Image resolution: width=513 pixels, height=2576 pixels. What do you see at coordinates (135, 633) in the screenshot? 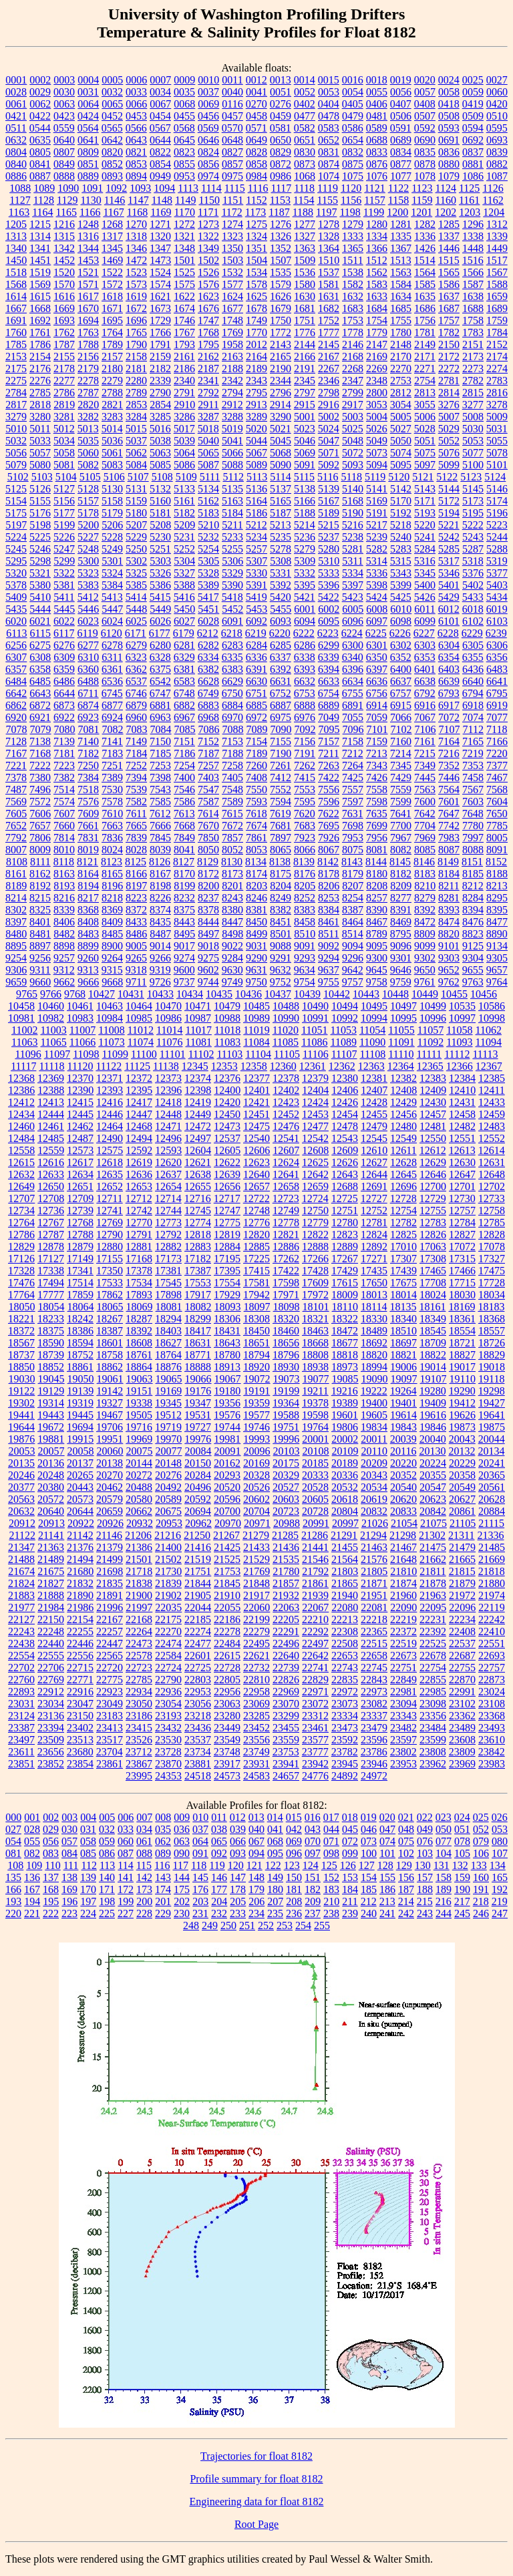
I see `6171` at bounding box center [135, 633].